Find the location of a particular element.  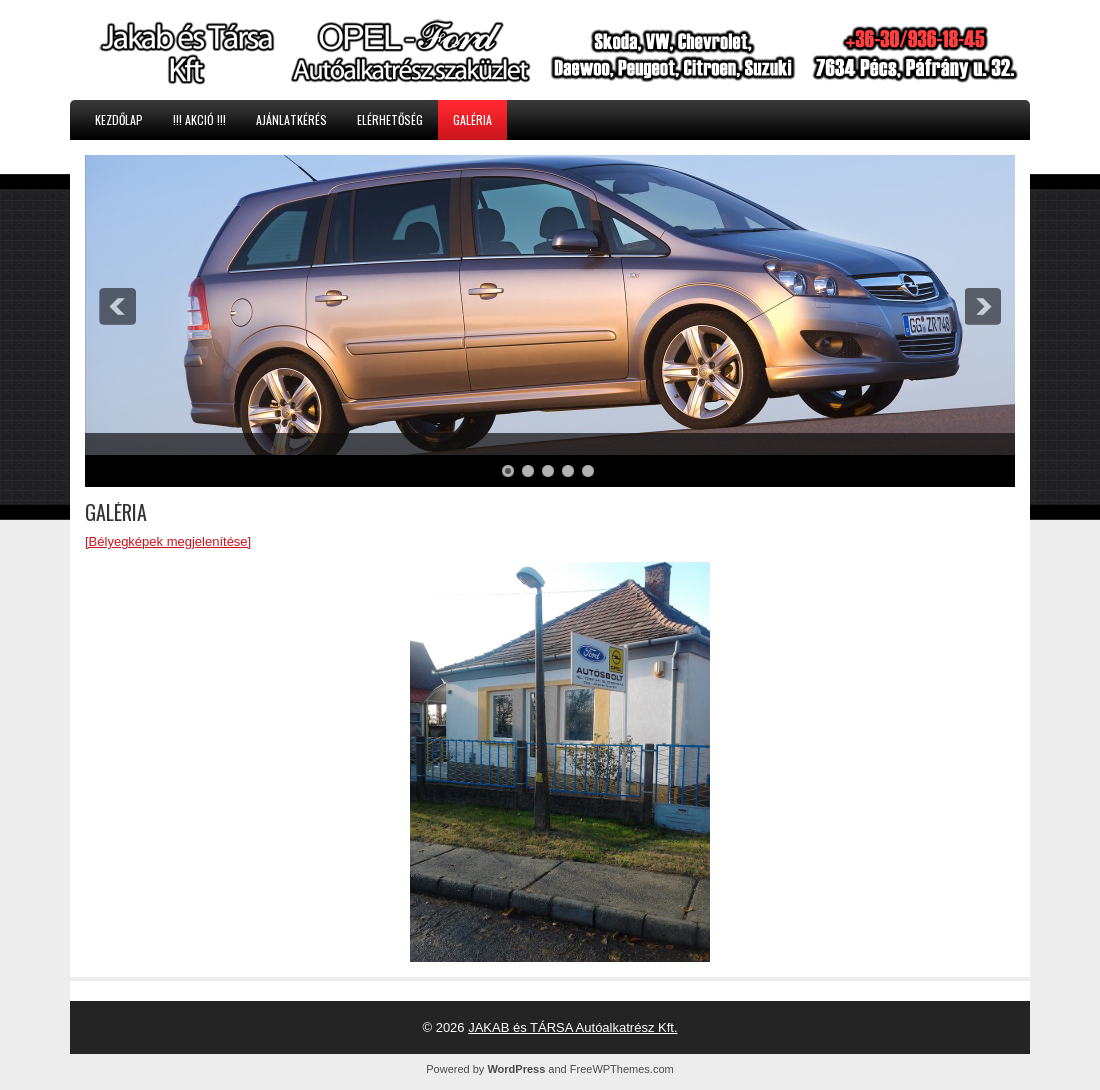

AJÁNLATKÉRÉS is located at coordinates (291, 119).